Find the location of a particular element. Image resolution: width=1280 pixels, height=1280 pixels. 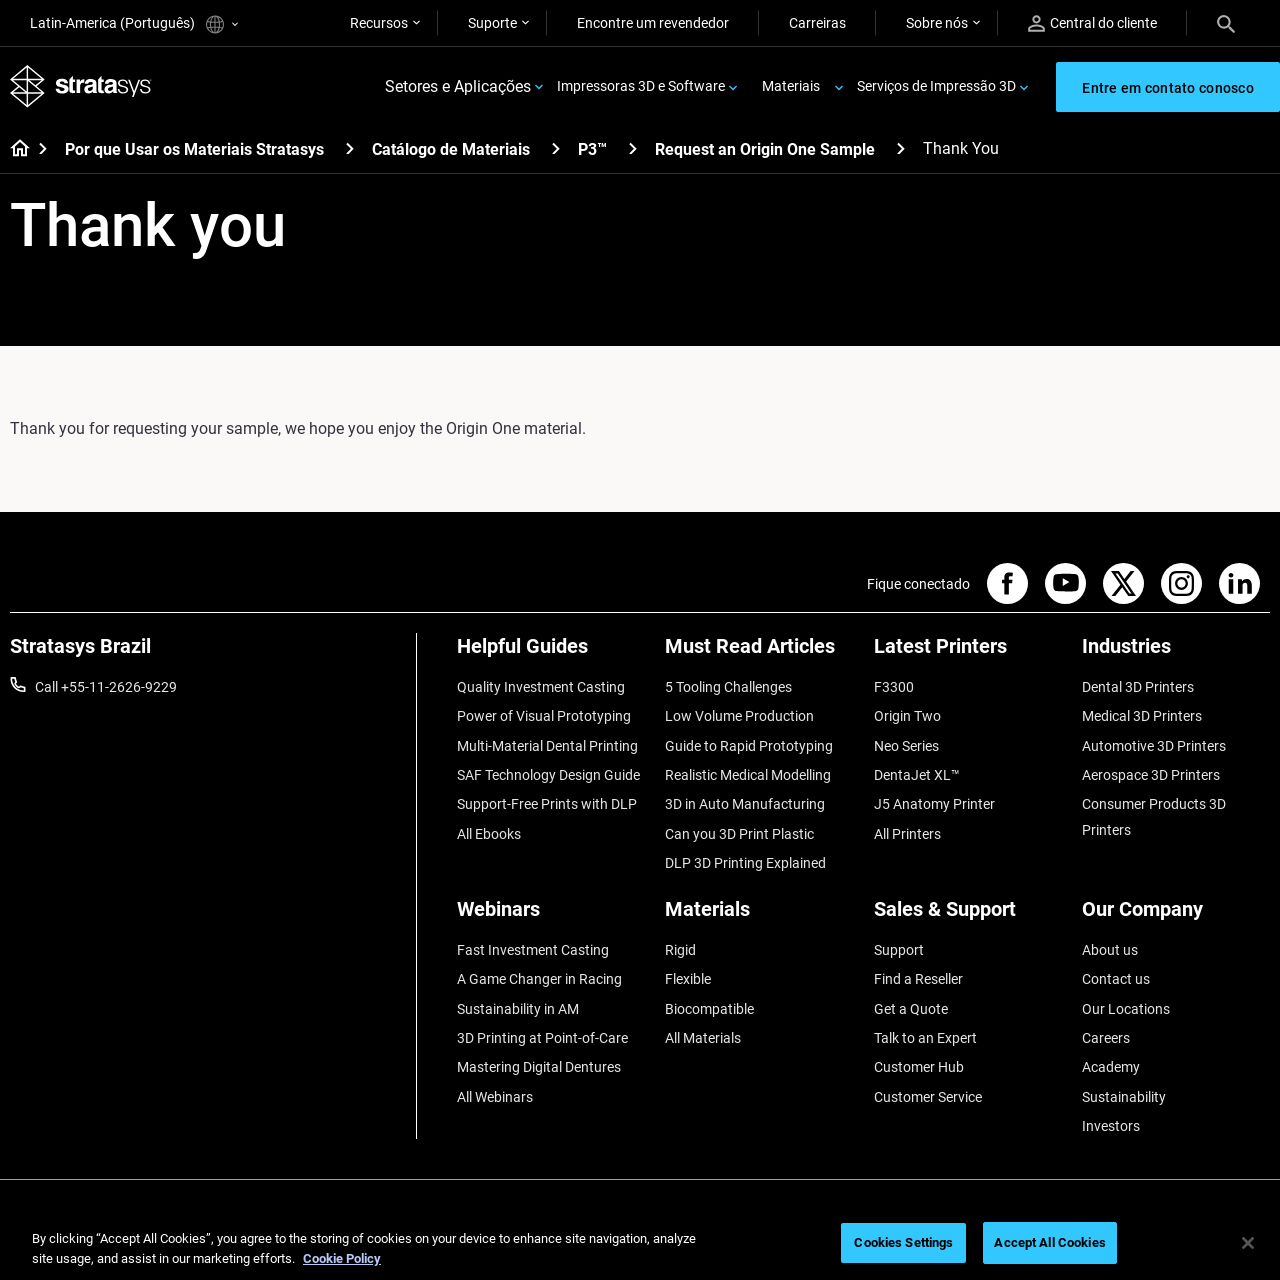

Recursos is located at coordinates (379, 23).